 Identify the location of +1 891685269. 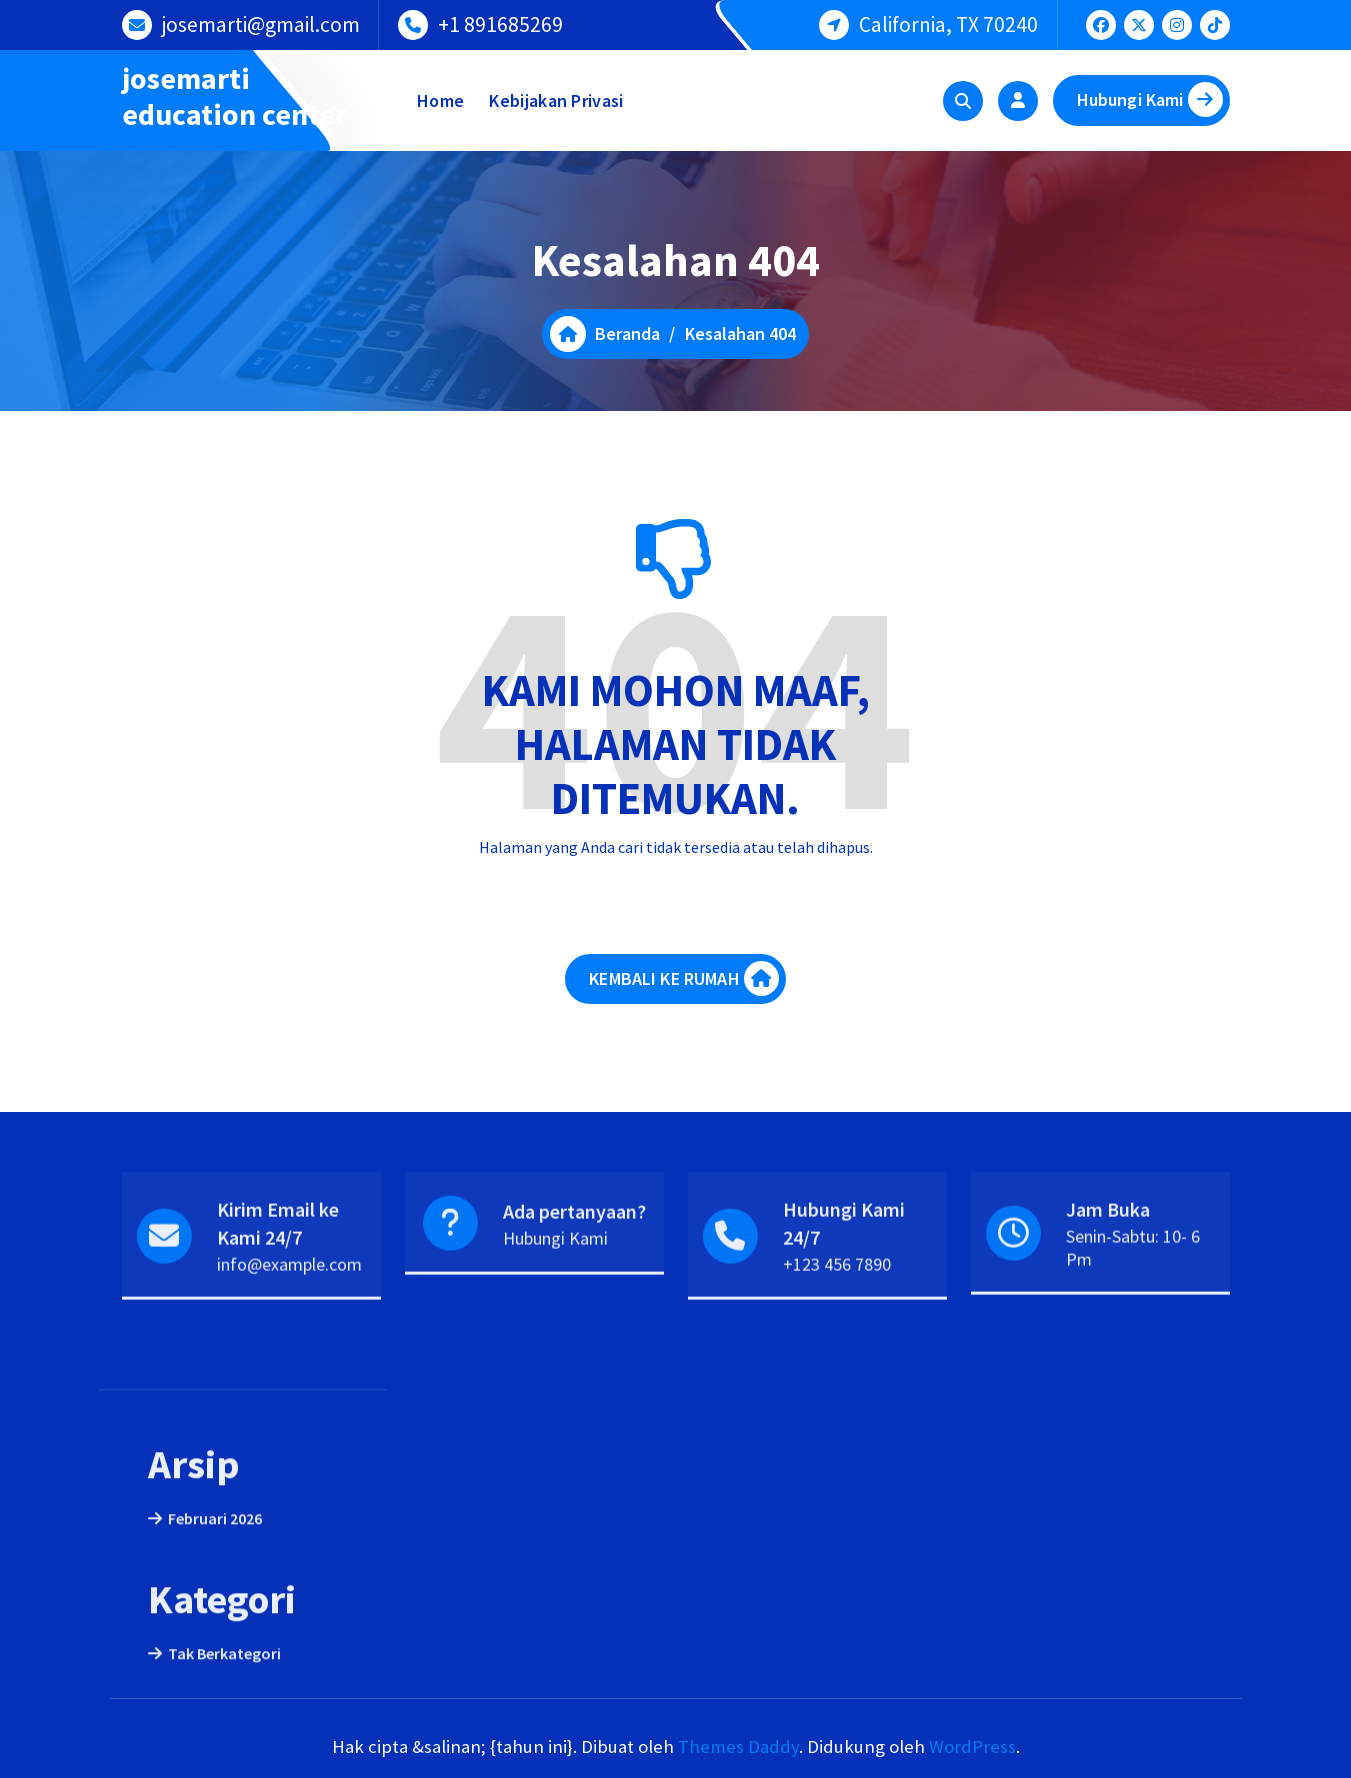
(500, 21).